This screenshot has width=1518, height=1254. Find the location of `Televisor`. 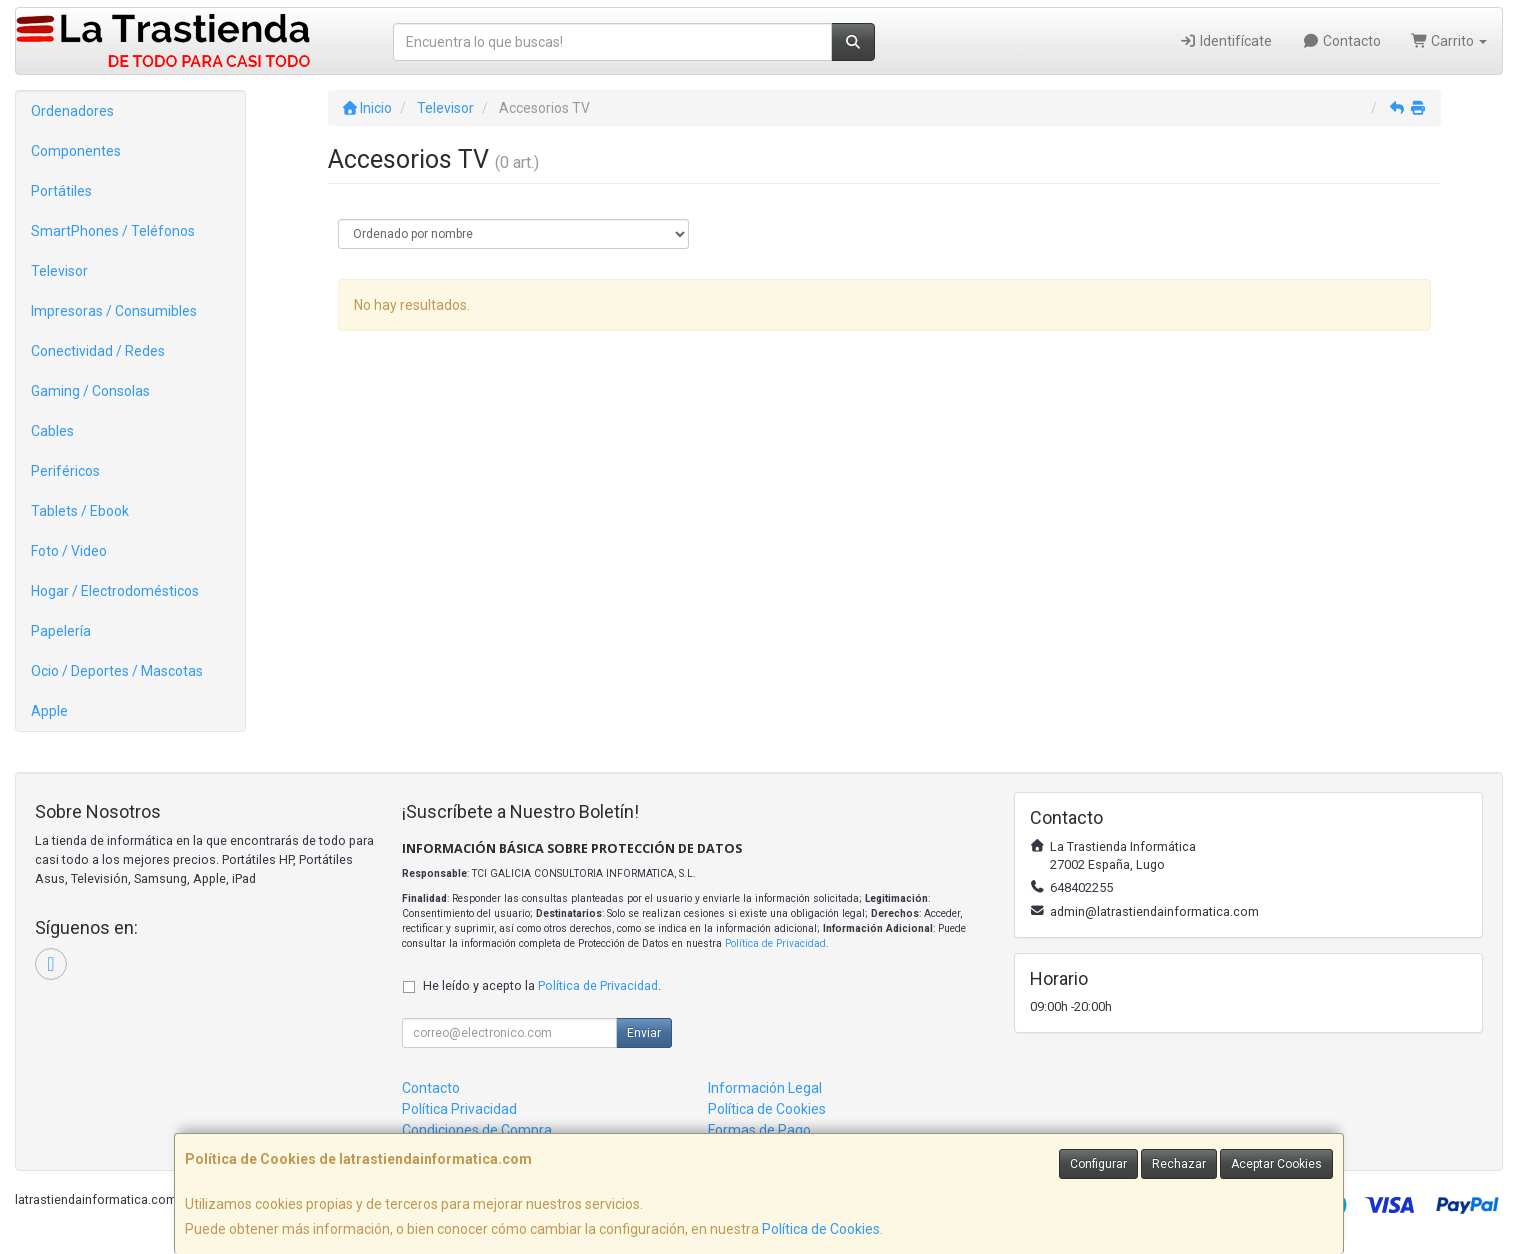

Televisor is located at coordinates (59, 271).